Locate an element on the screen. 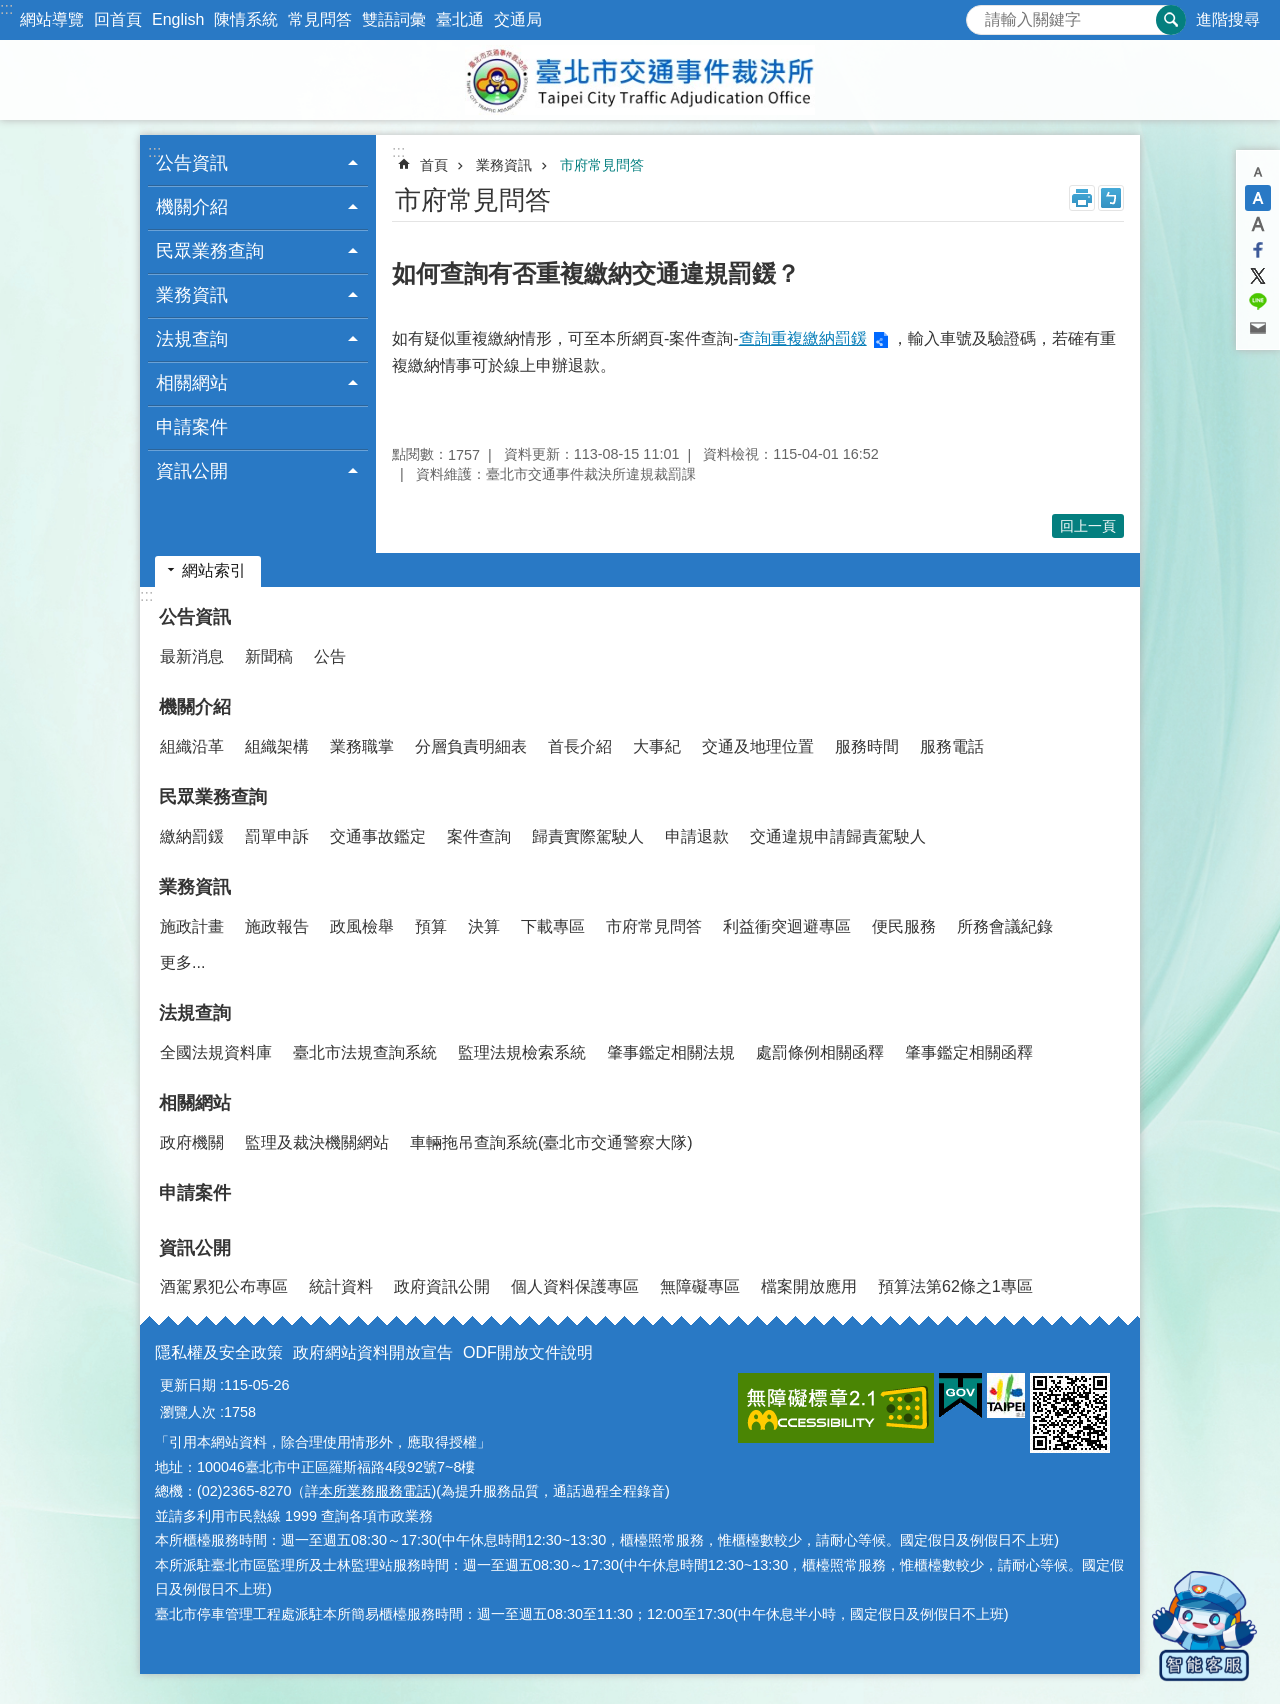 This screenshot has width=1280, height=1704. 服務電話 is located at coordinates (952, 746).